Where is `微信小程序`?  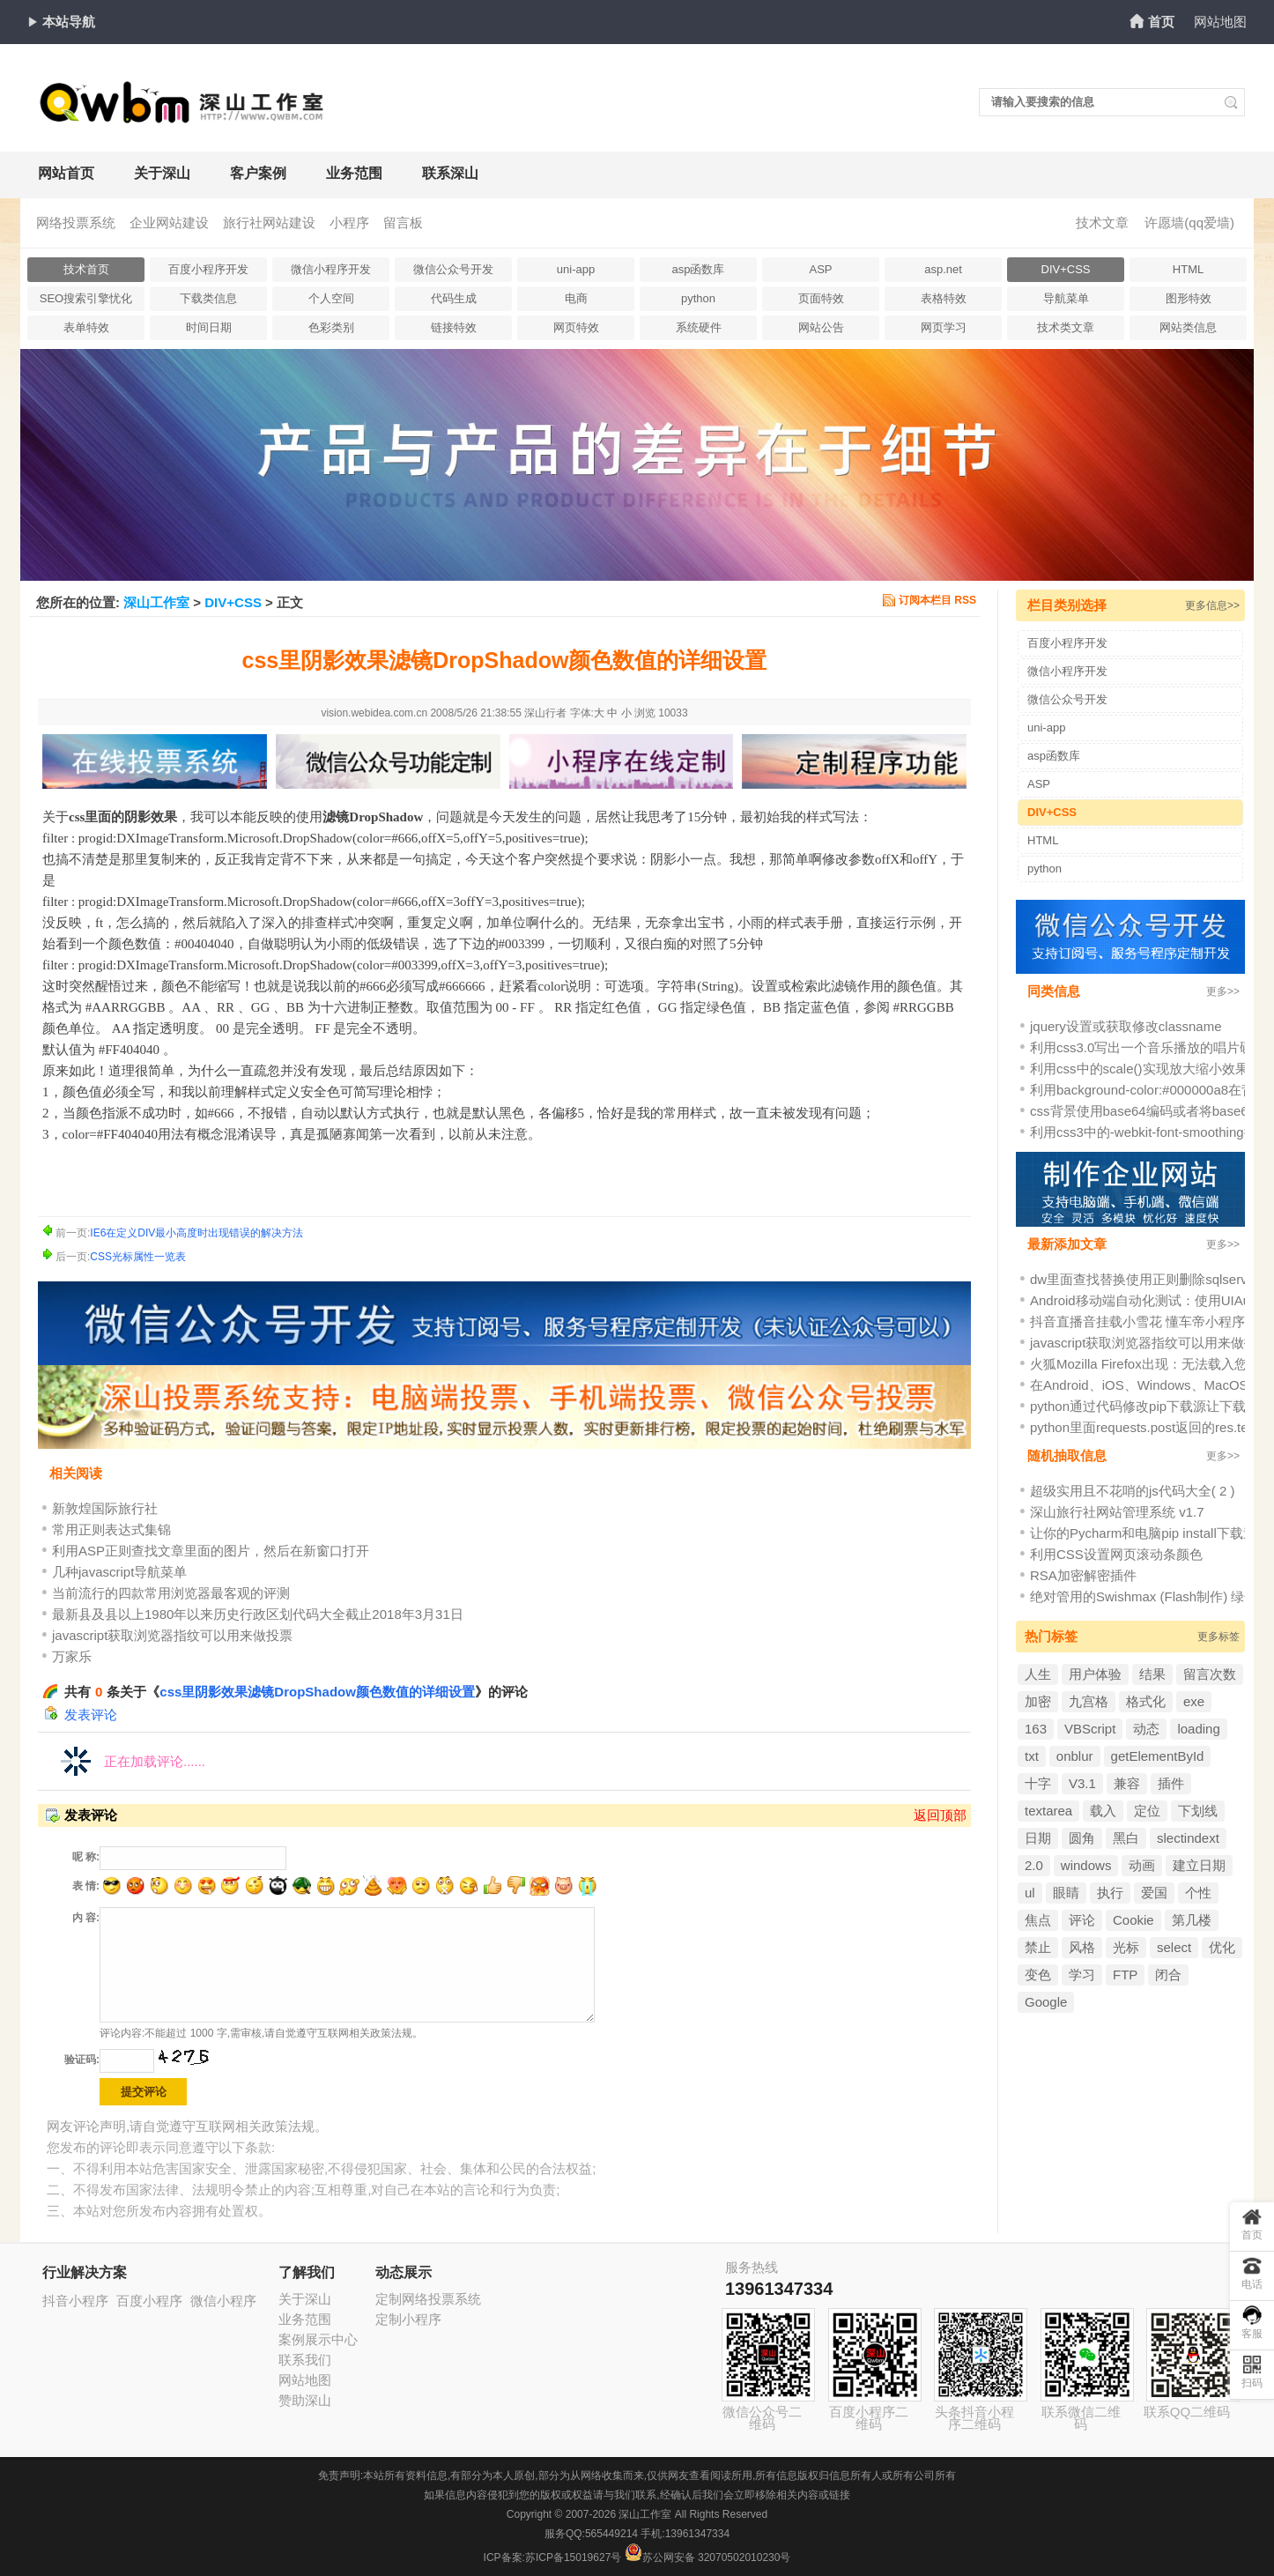
微信小程序 is located at coordinates (223, 2300).